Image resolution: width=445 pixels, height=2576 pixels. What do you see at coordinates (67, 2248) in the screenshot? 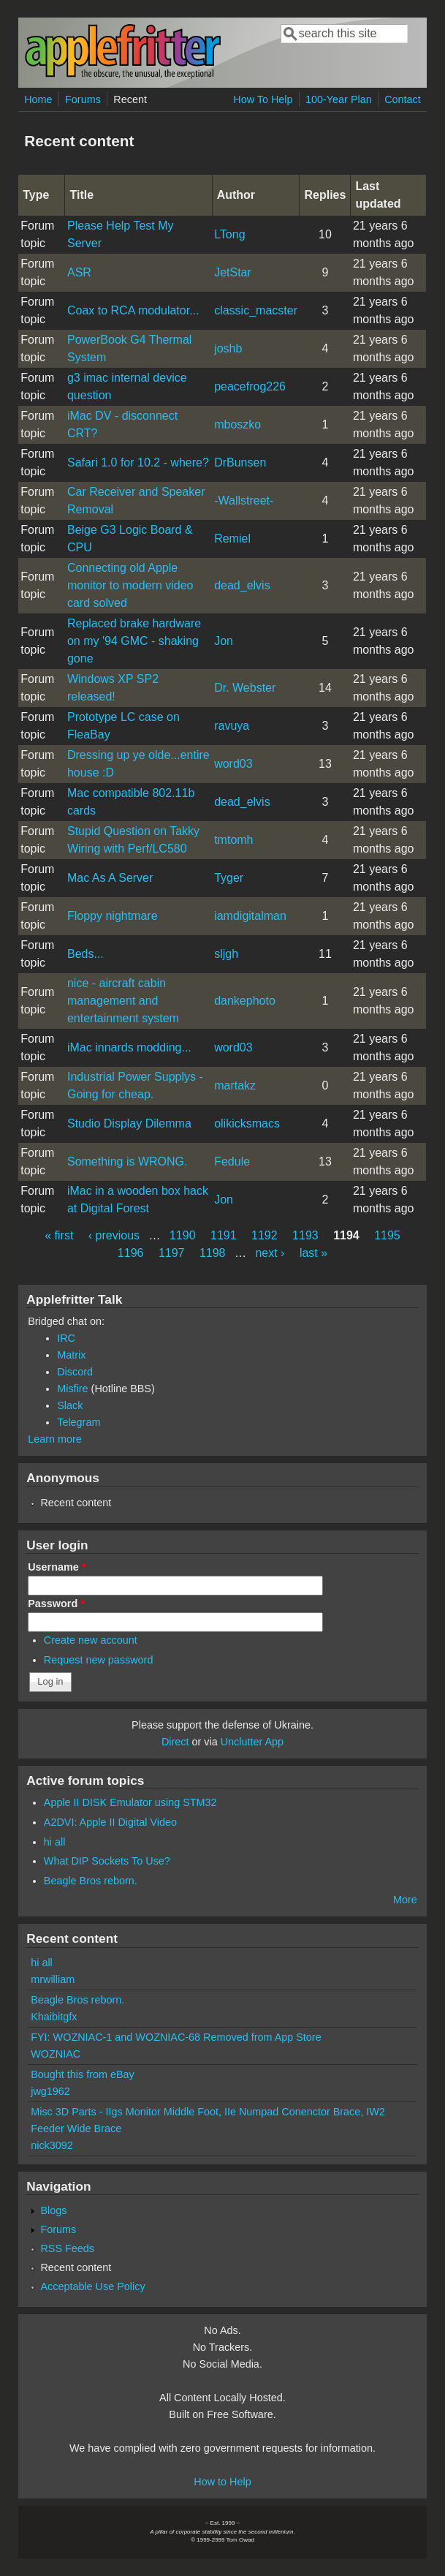
I see `RSS Feeds` at bounding box center [67, 2248].